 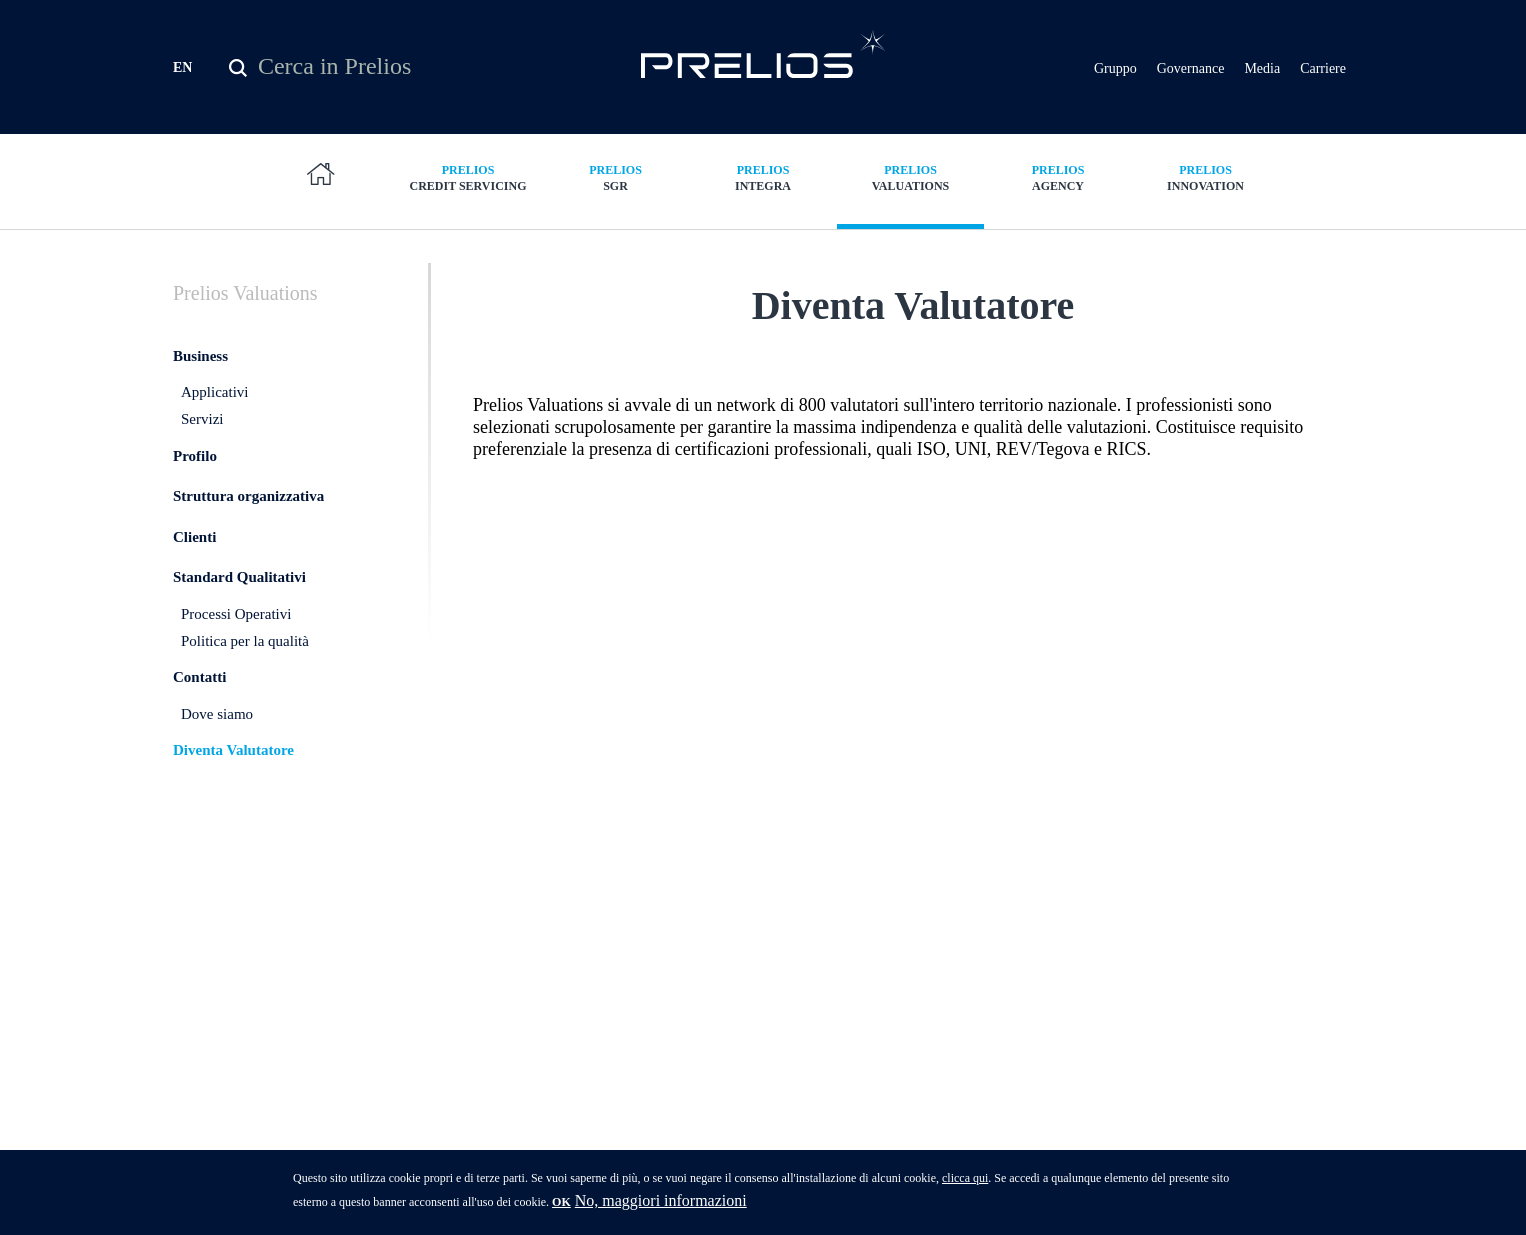 What do you see at coordinates (763, 179) in the screenshot?
I see `Integra` at bounding box center [763, 179].